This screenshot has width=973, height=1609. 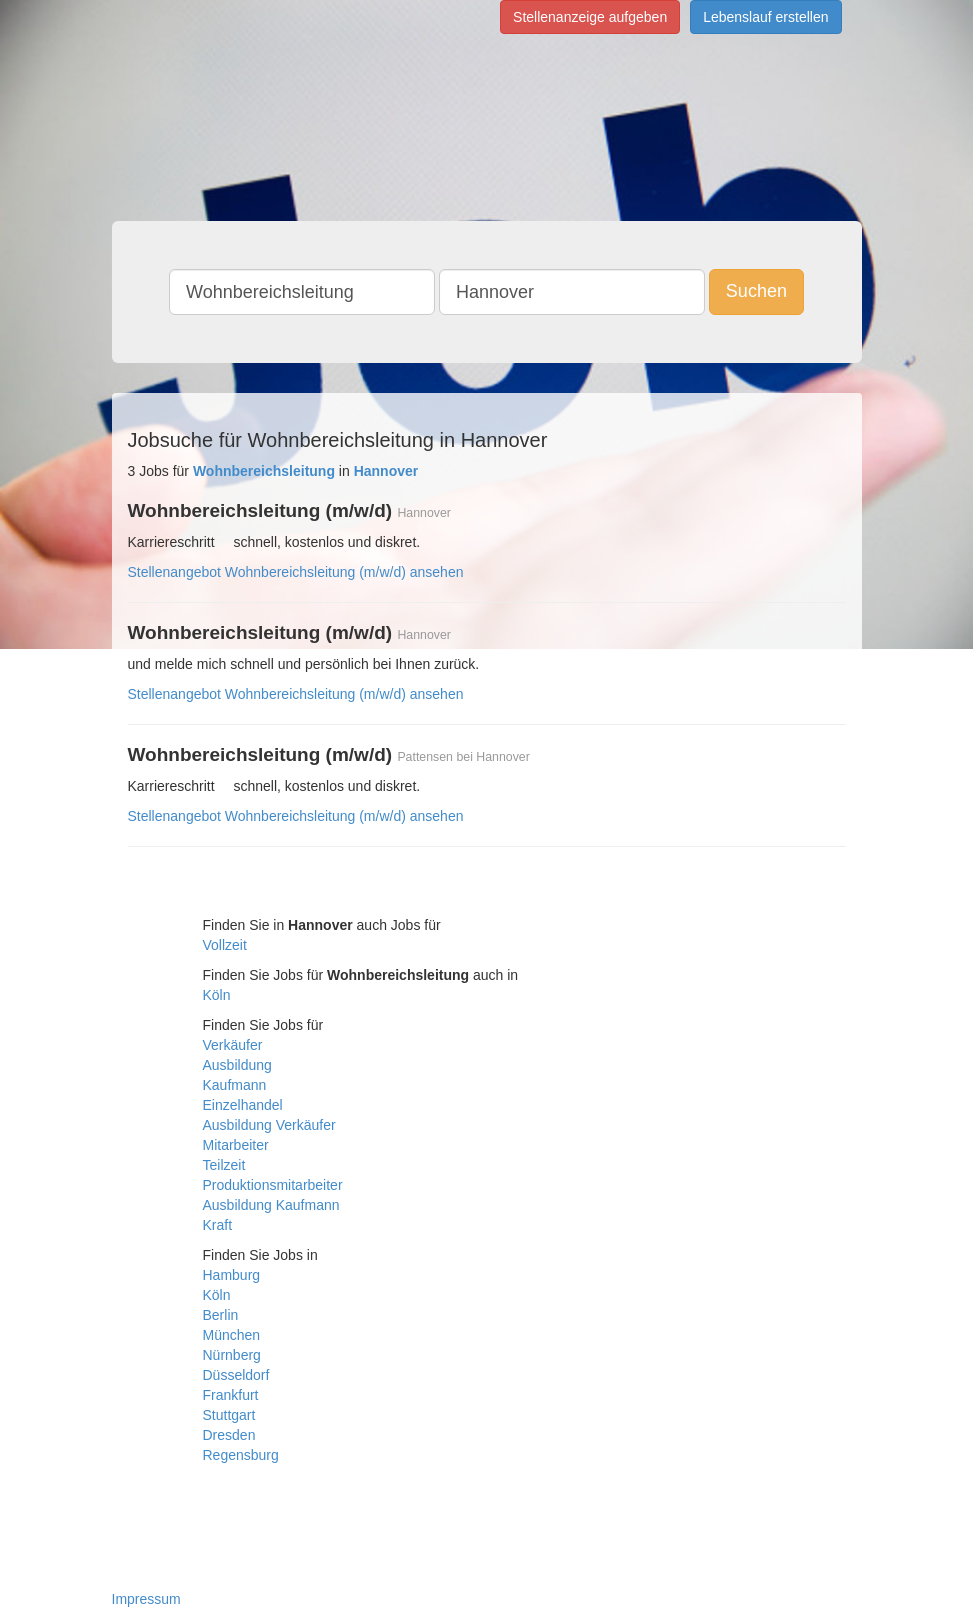 I want to click on Frankfurt, so click(x=231, y=1395).